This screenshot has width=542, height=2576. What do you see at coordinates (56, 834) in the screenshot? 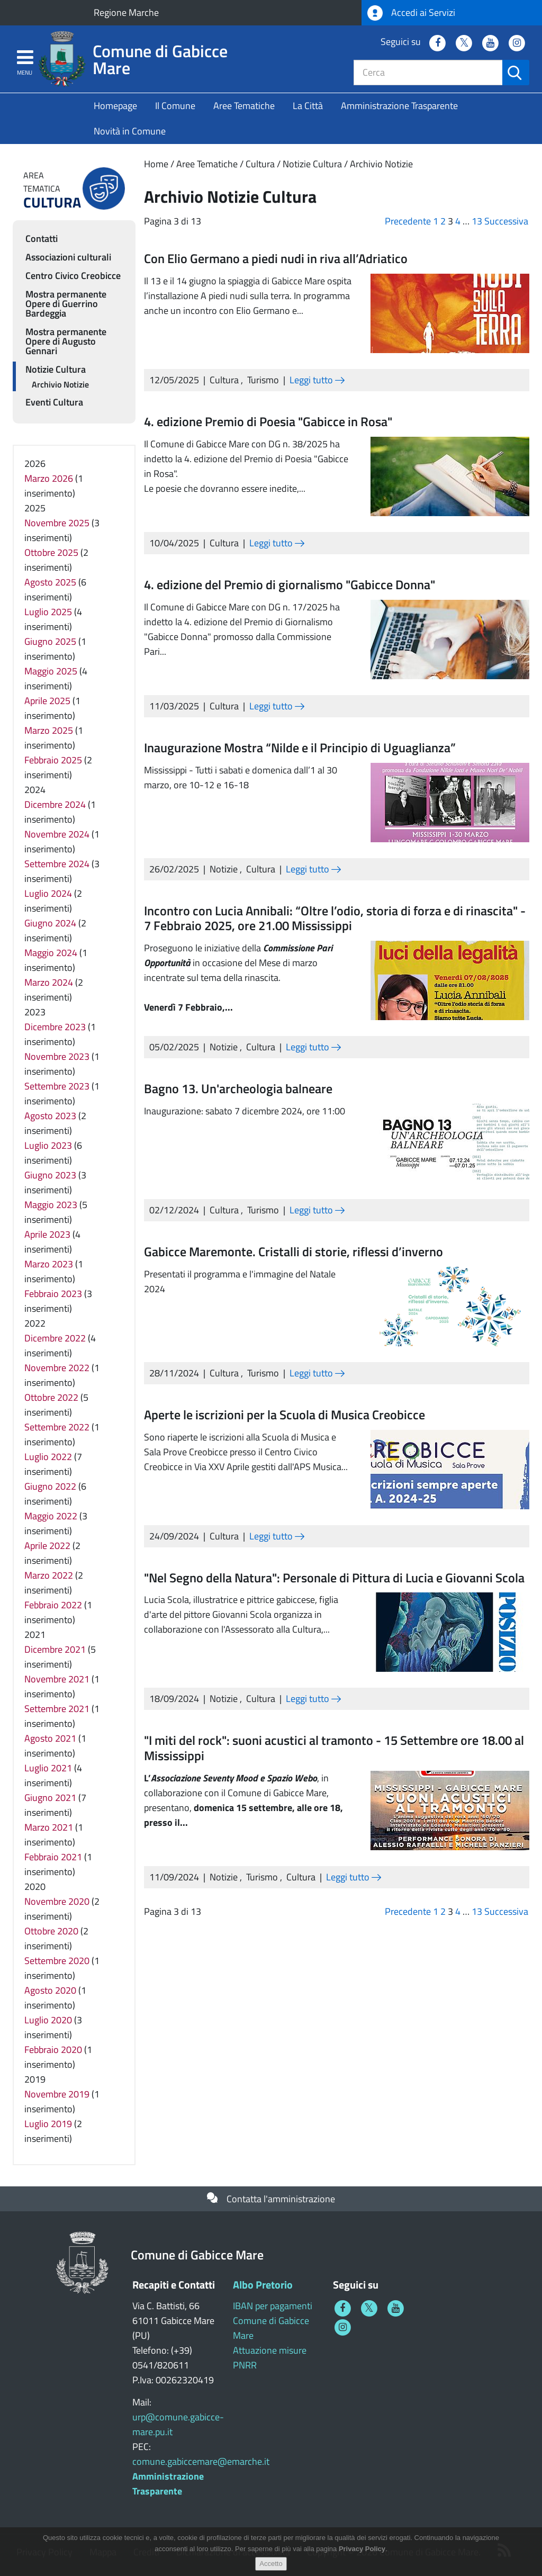
I see `Novembre 2024` at bounding box center [56, 834].